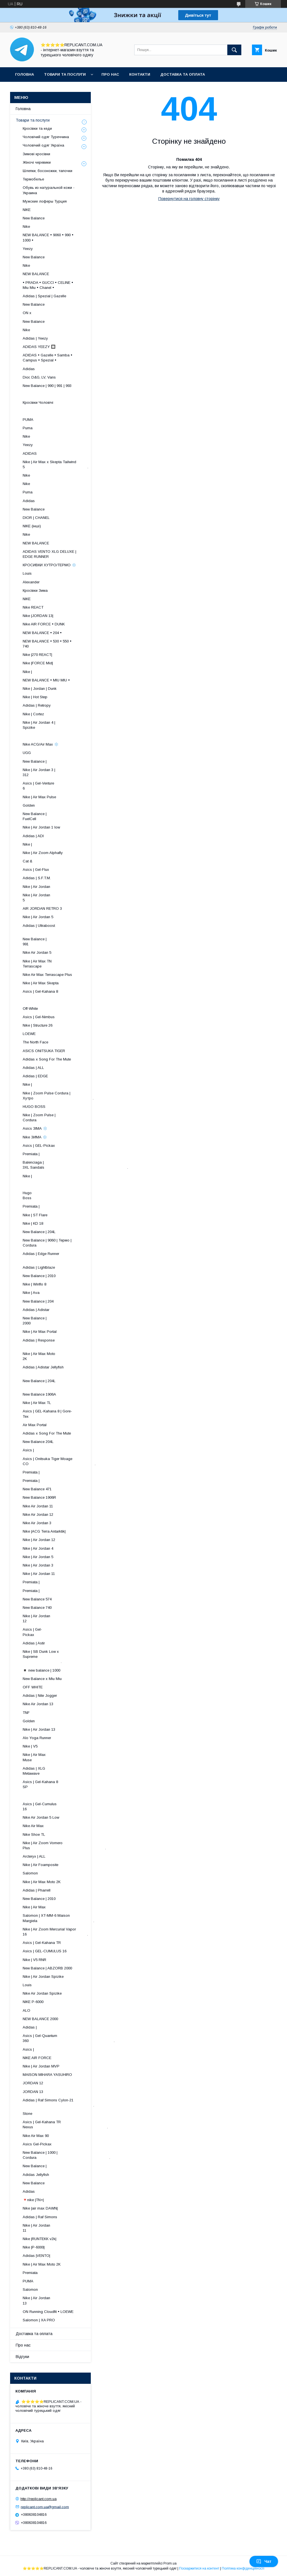 The width and height of the screenshot is (287, 2576). I want to click on AIR JORDAN RETRO 3, so click(42, 908).